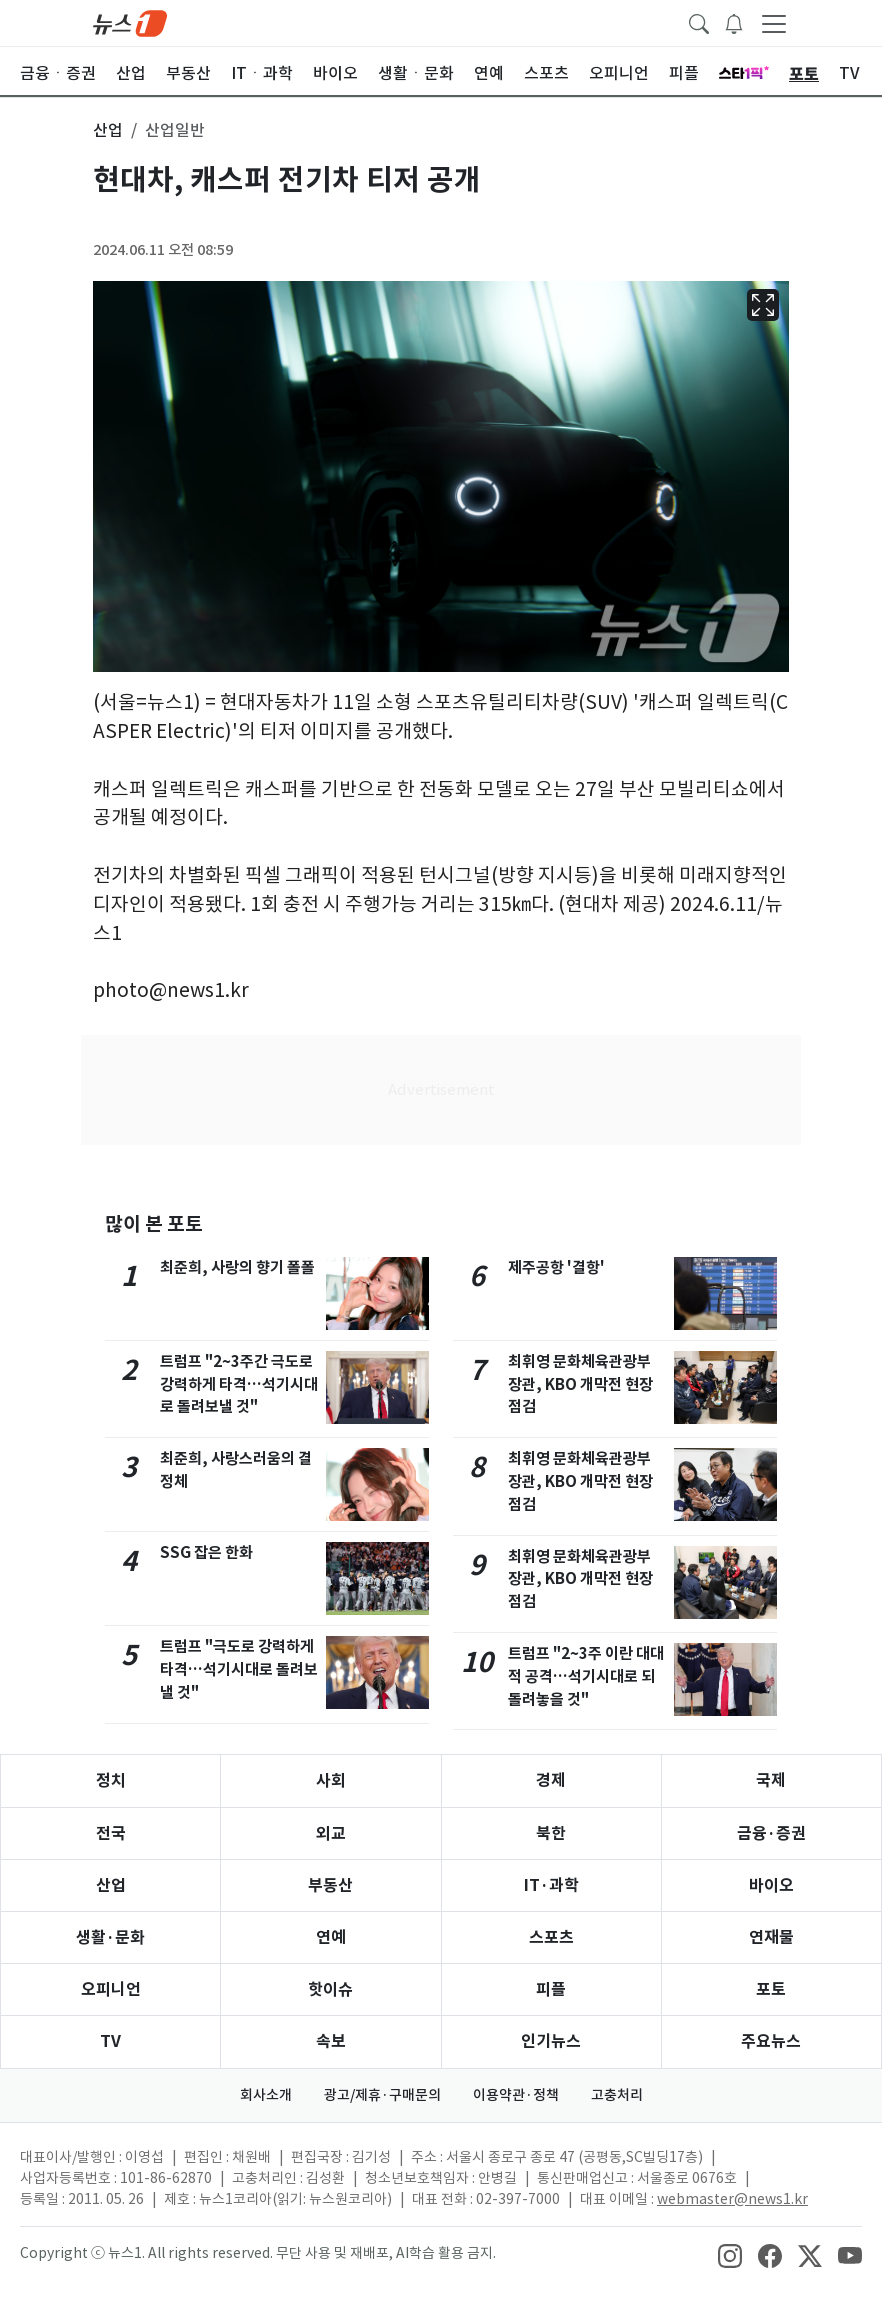  What do you see at coordinates (551, 1780) in the screenshot?
I see `경제` at bounding box center [551, 1780].